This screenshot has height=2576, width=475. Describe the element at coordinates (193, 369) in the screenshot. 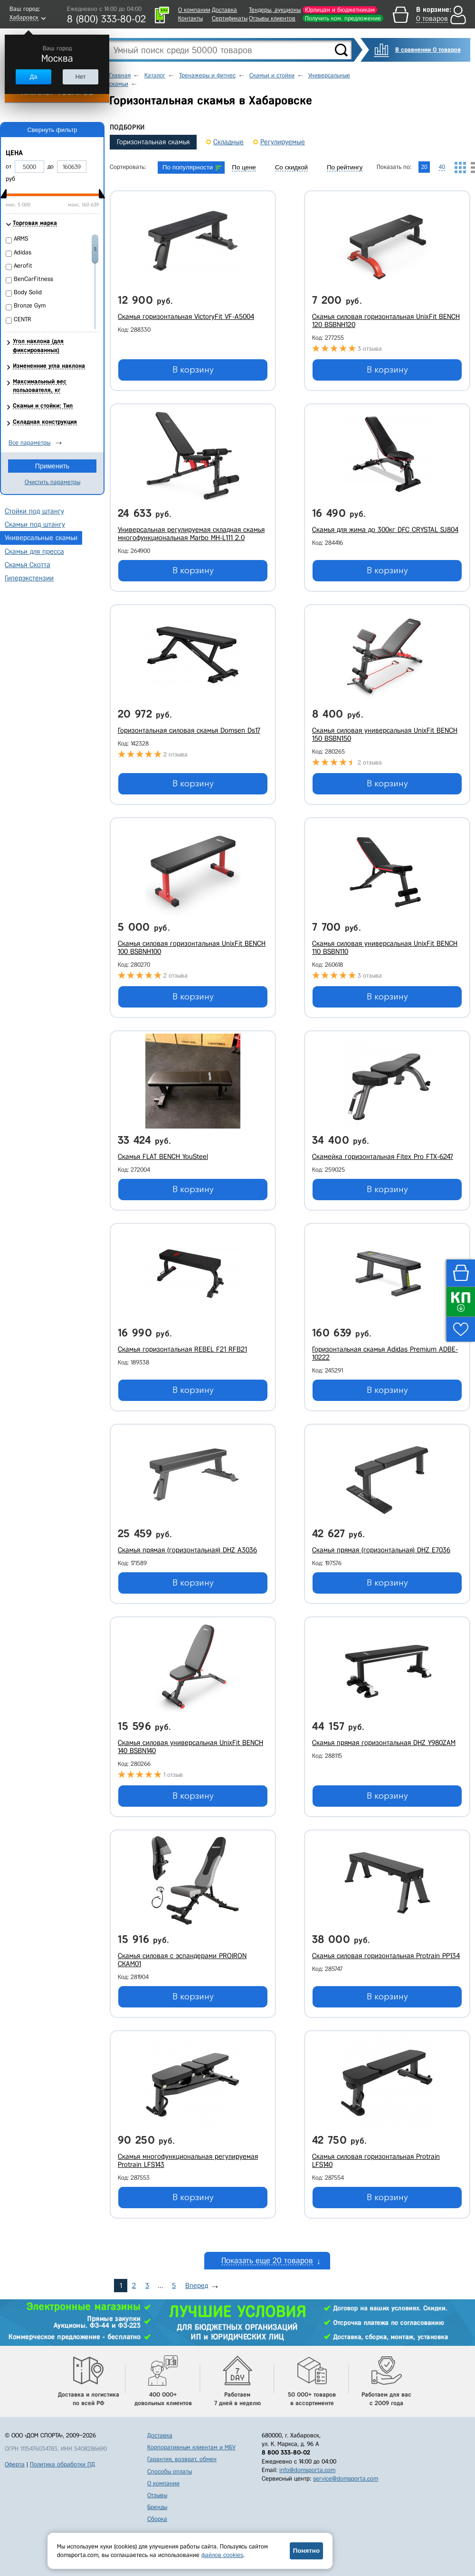

I see `В корзину` at that location.